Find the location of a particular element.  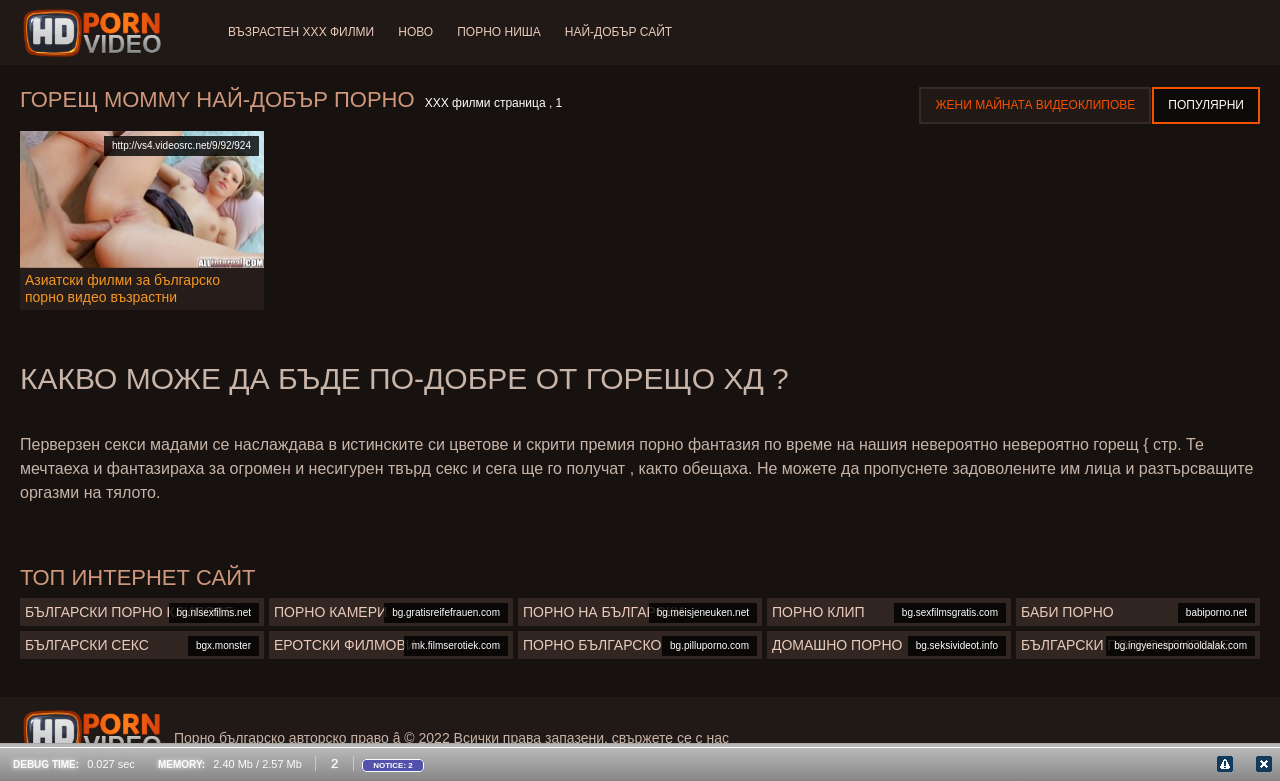

Порно ниша is located at coordinates (499, 32).